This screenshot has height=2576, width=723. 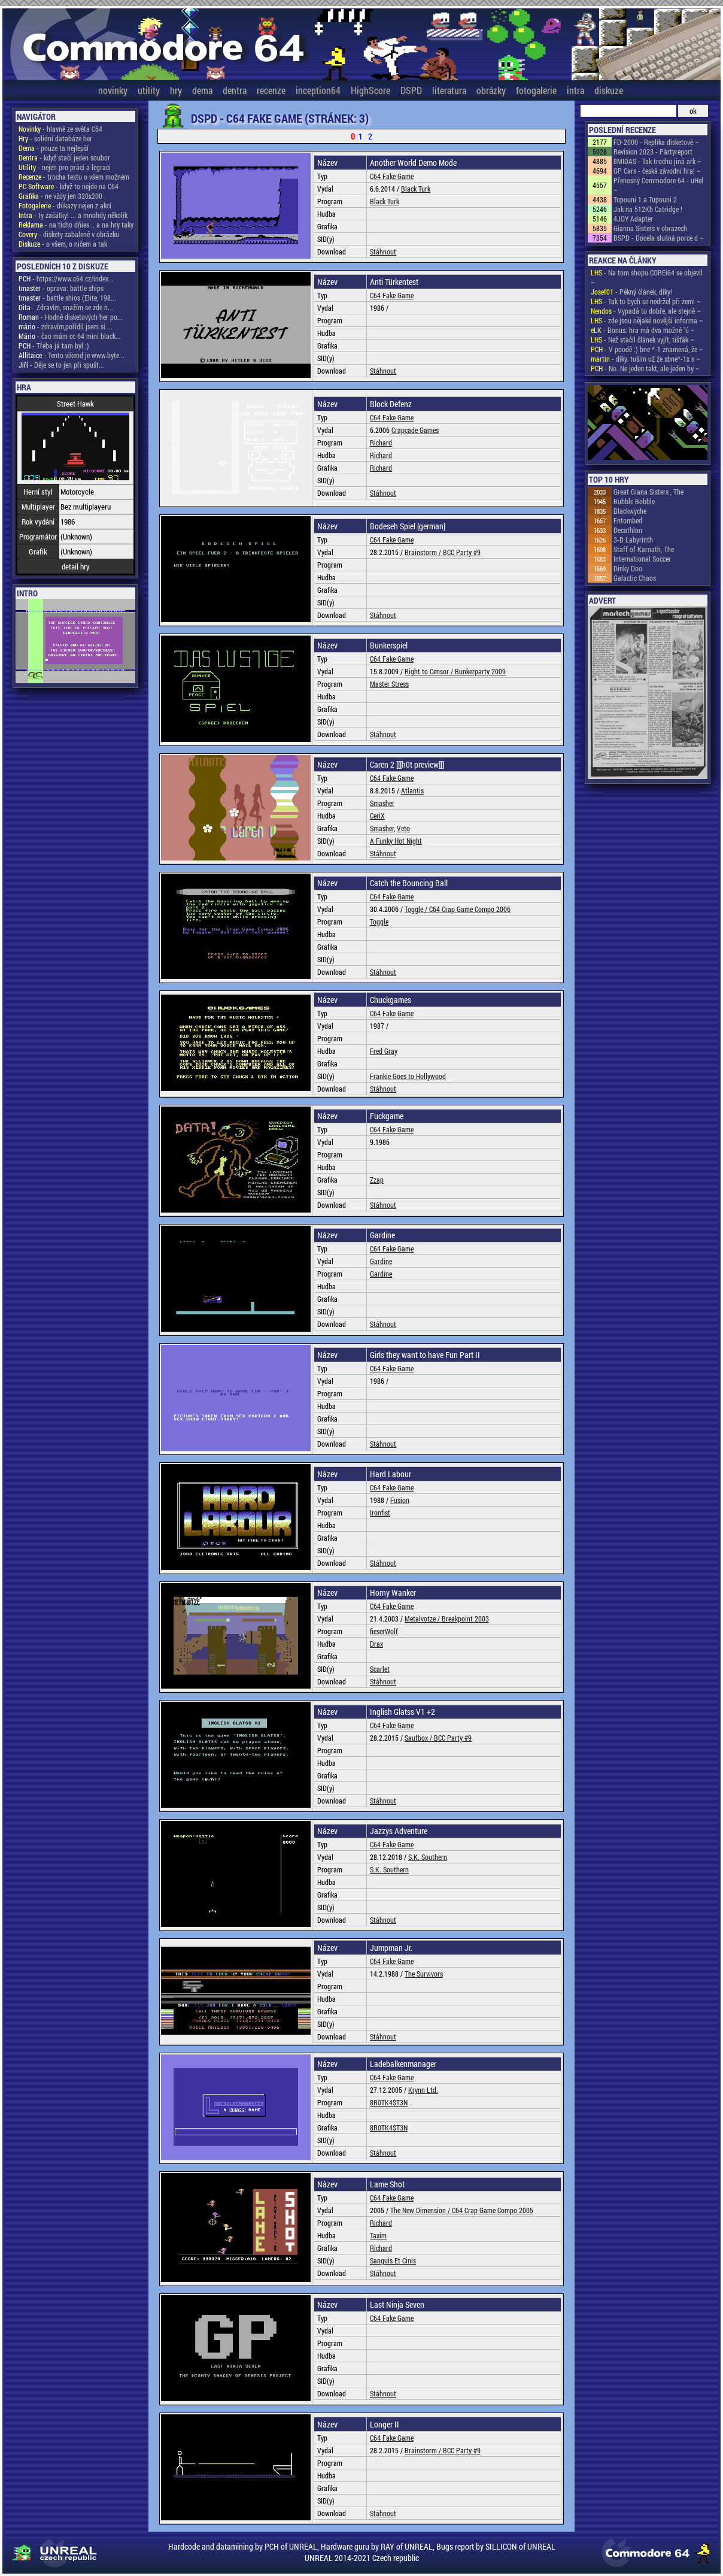 What do you see at coordinates (403, 828) in the screenshot?
I see `Veto` at bounding box center [403, 828].